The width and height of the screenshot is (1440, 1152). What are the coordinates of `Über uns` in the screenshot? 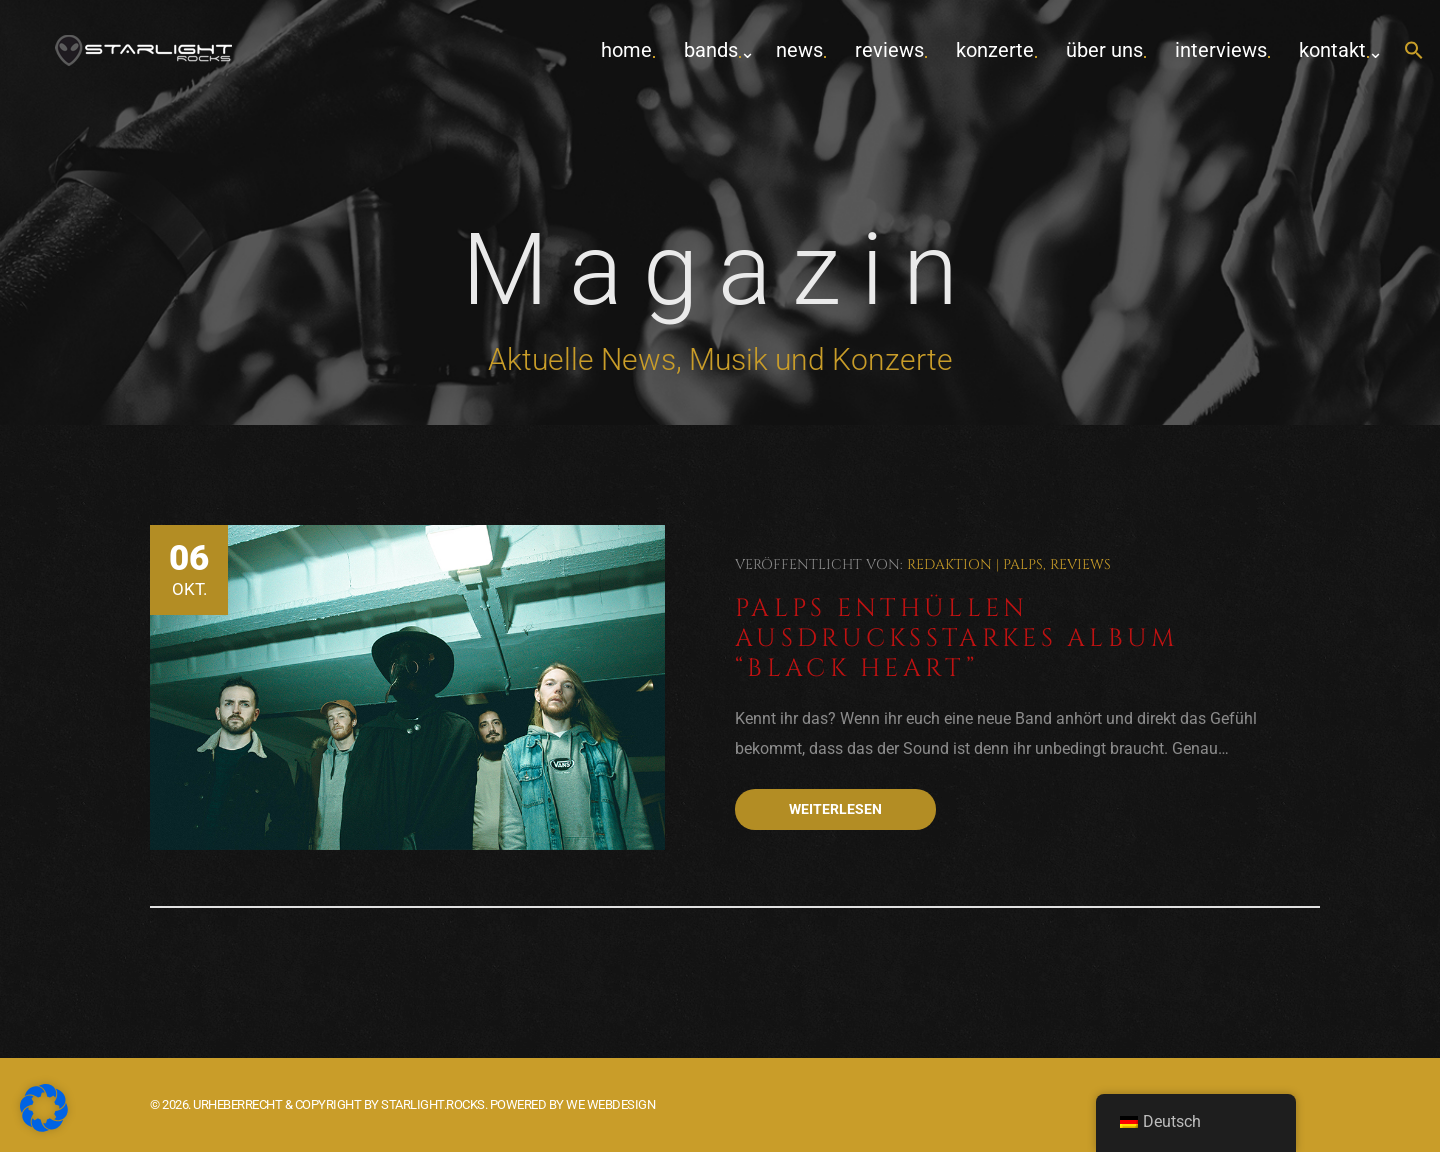 It's located at (1104, 50).